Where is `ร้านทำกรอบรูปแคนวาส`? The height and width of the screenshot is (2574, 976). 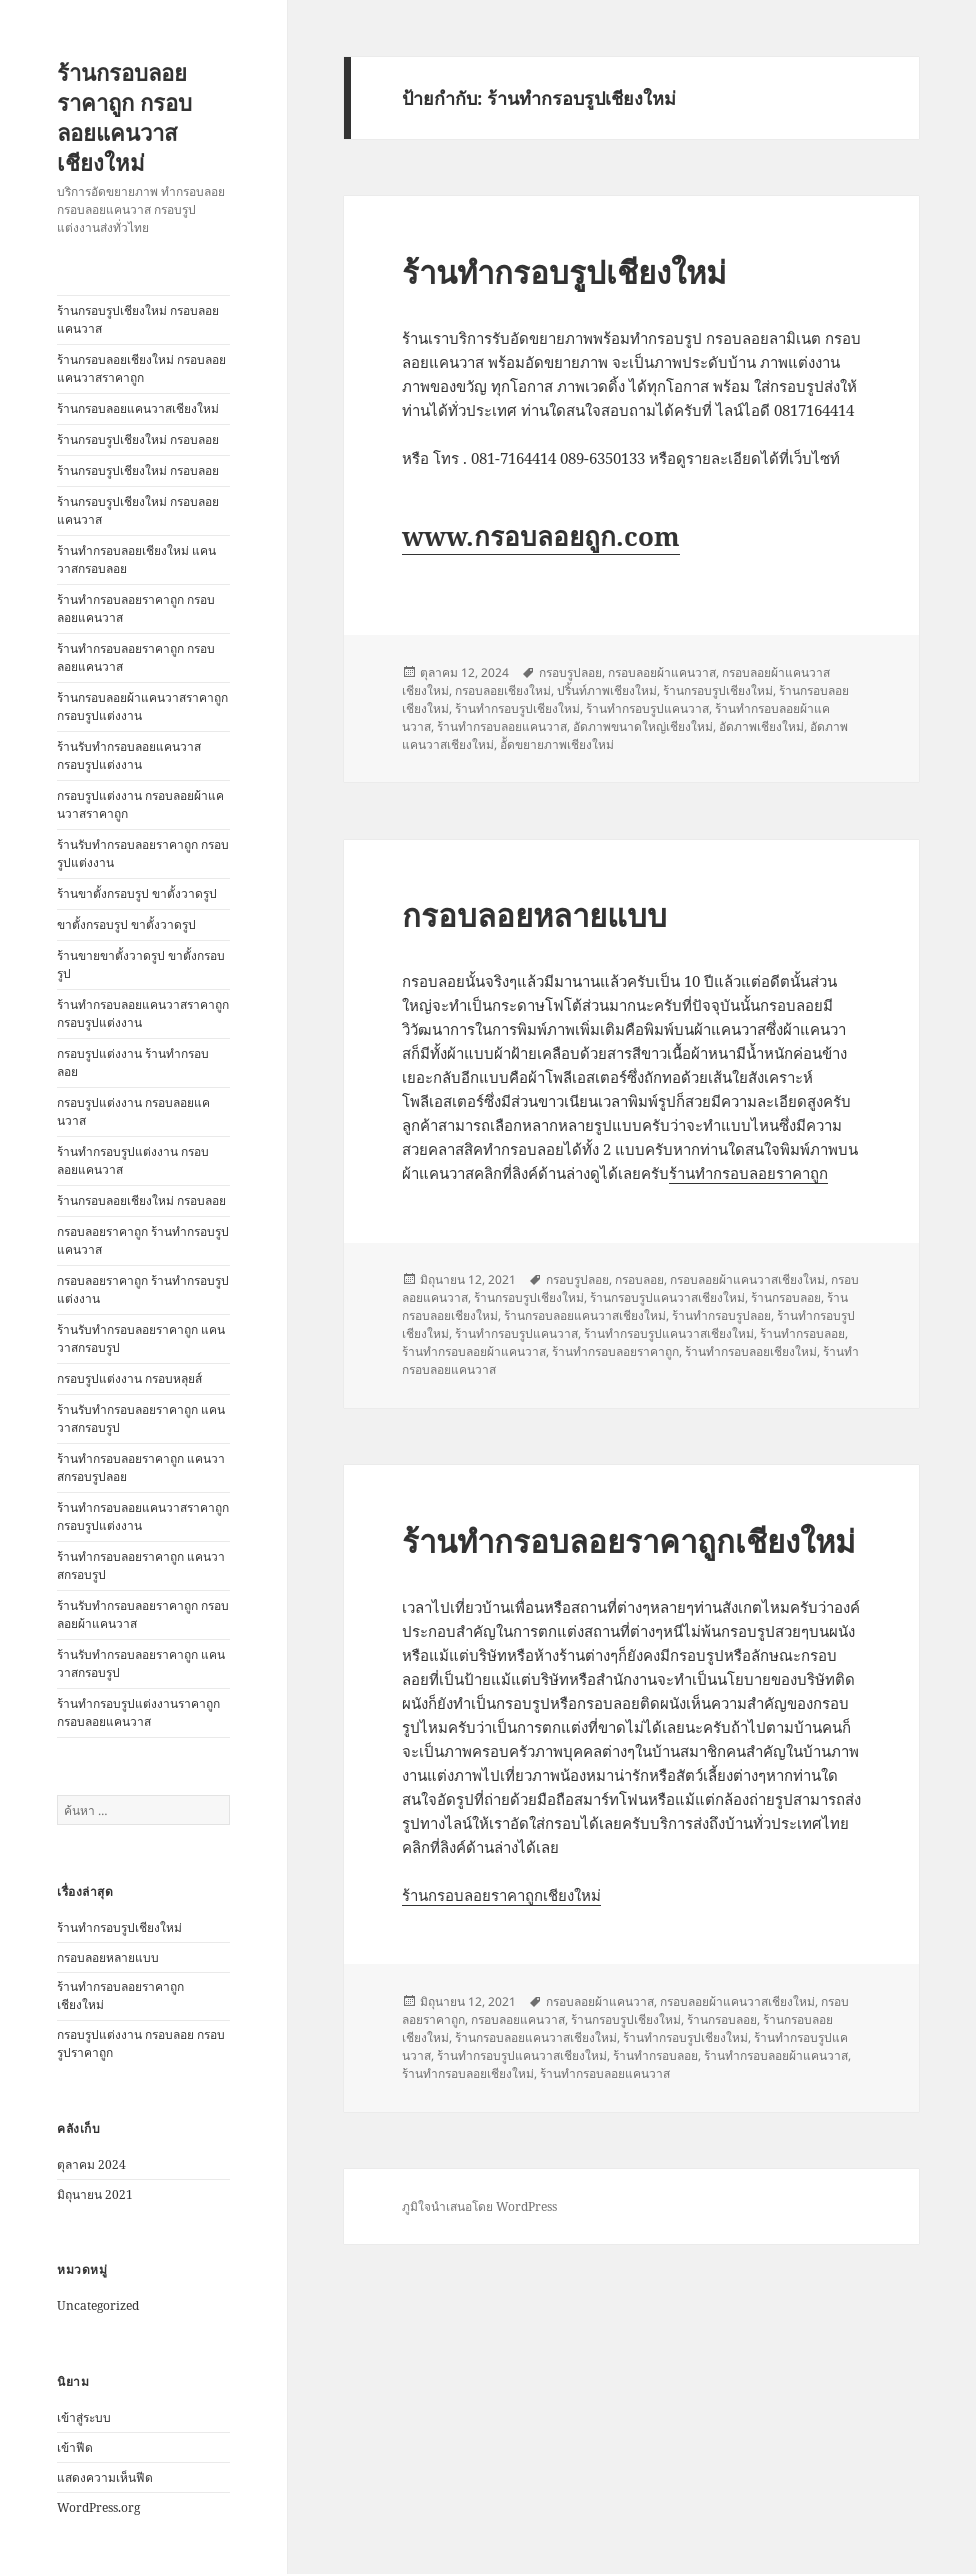
ร้านทำกรอบรูปแคนวาส is located at coordinates (647, 708).